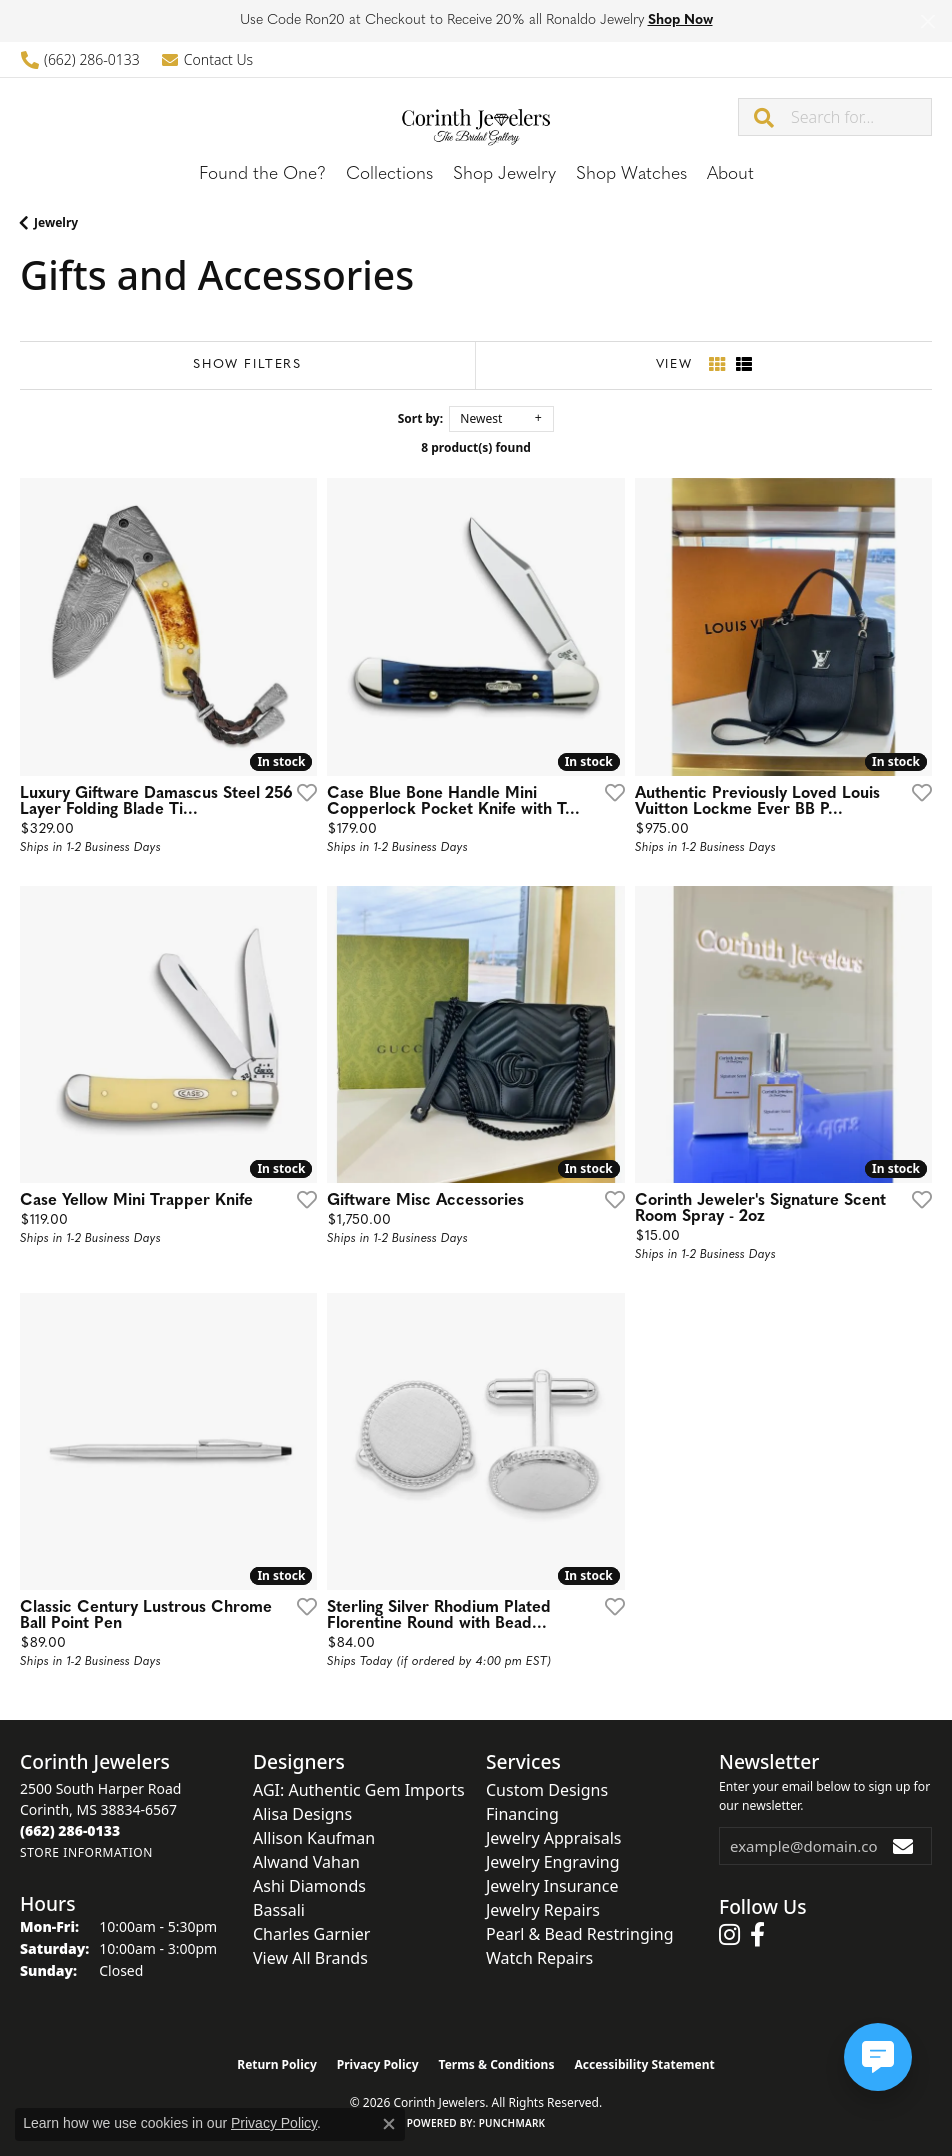  What do you see at coordinates (543, 1910) in the screenshot?
I see `Jewelry Repairs` at bounding box center [543, 1910].